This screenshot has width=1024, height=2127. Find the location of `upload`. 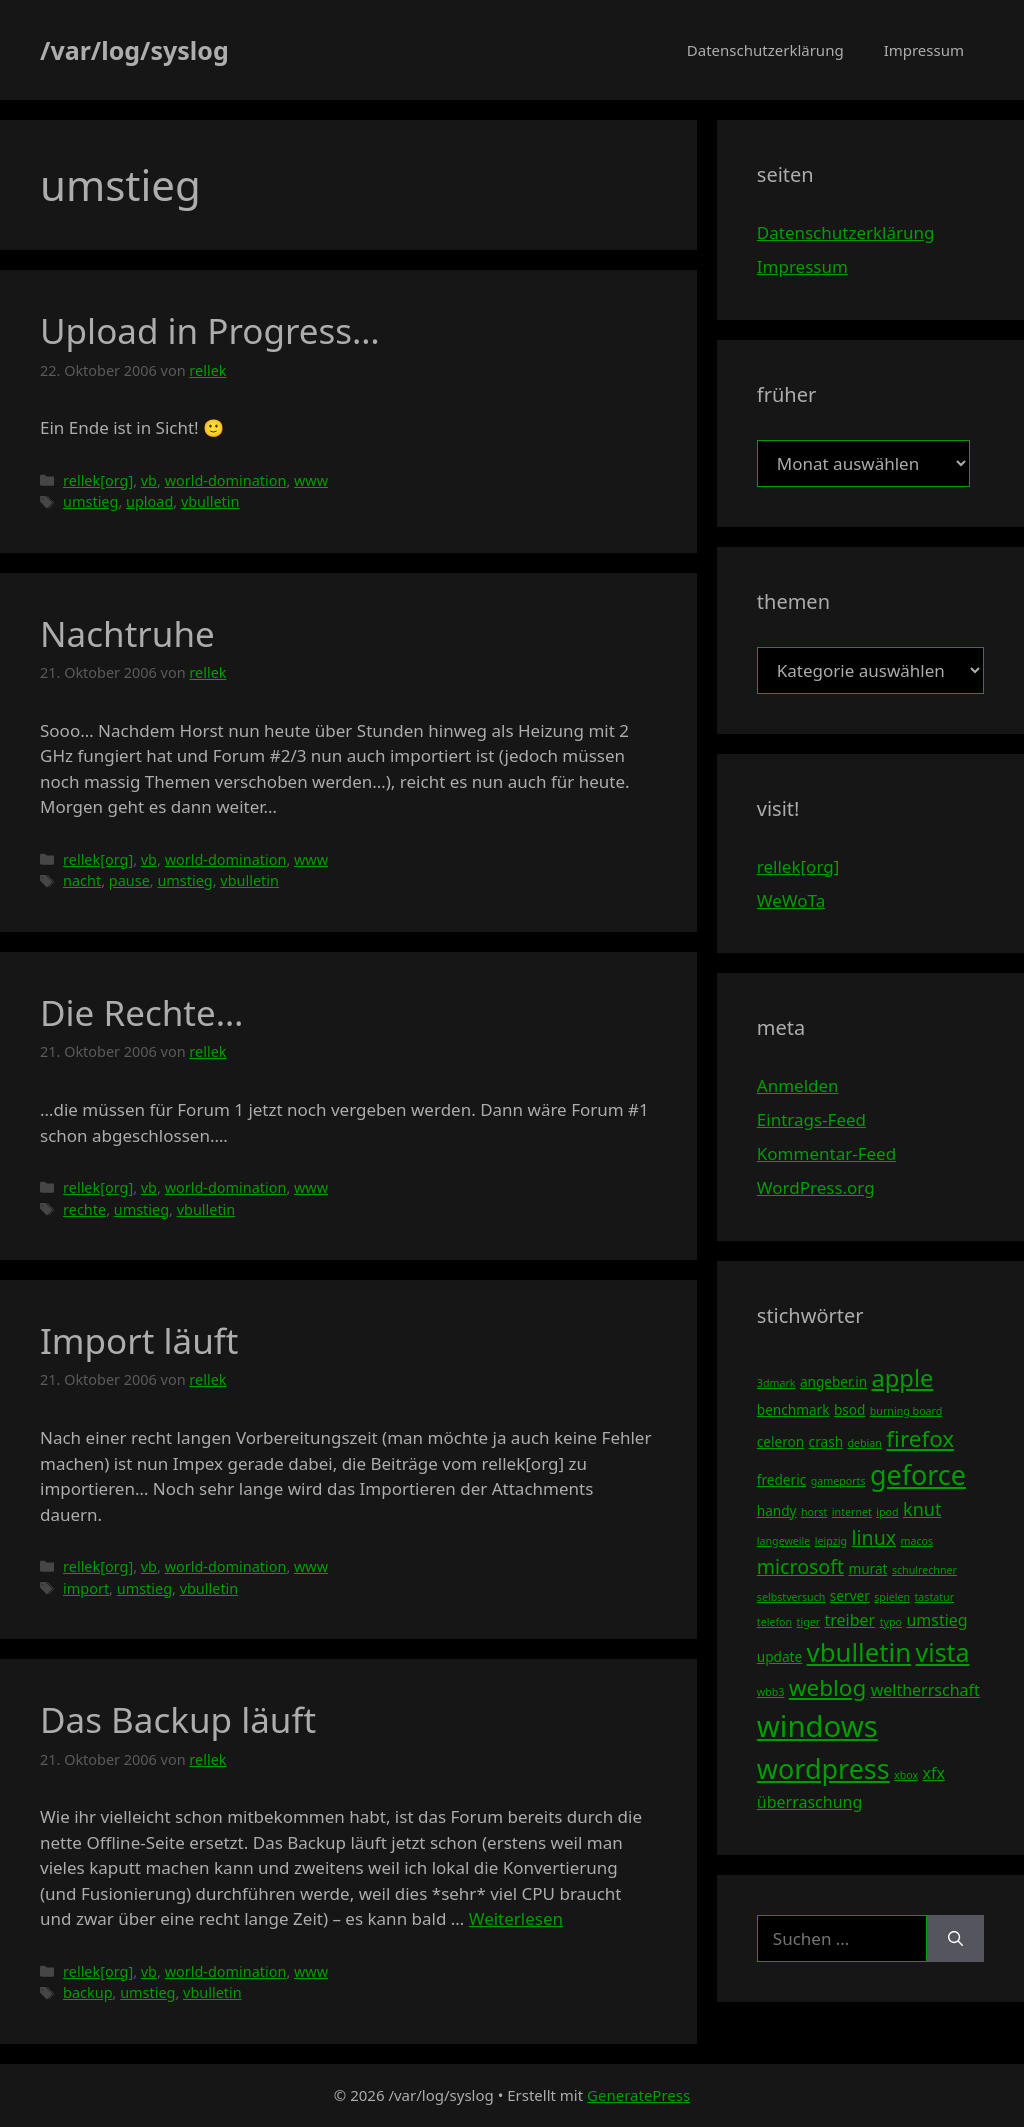

upload is located at coordinates (149, 501).